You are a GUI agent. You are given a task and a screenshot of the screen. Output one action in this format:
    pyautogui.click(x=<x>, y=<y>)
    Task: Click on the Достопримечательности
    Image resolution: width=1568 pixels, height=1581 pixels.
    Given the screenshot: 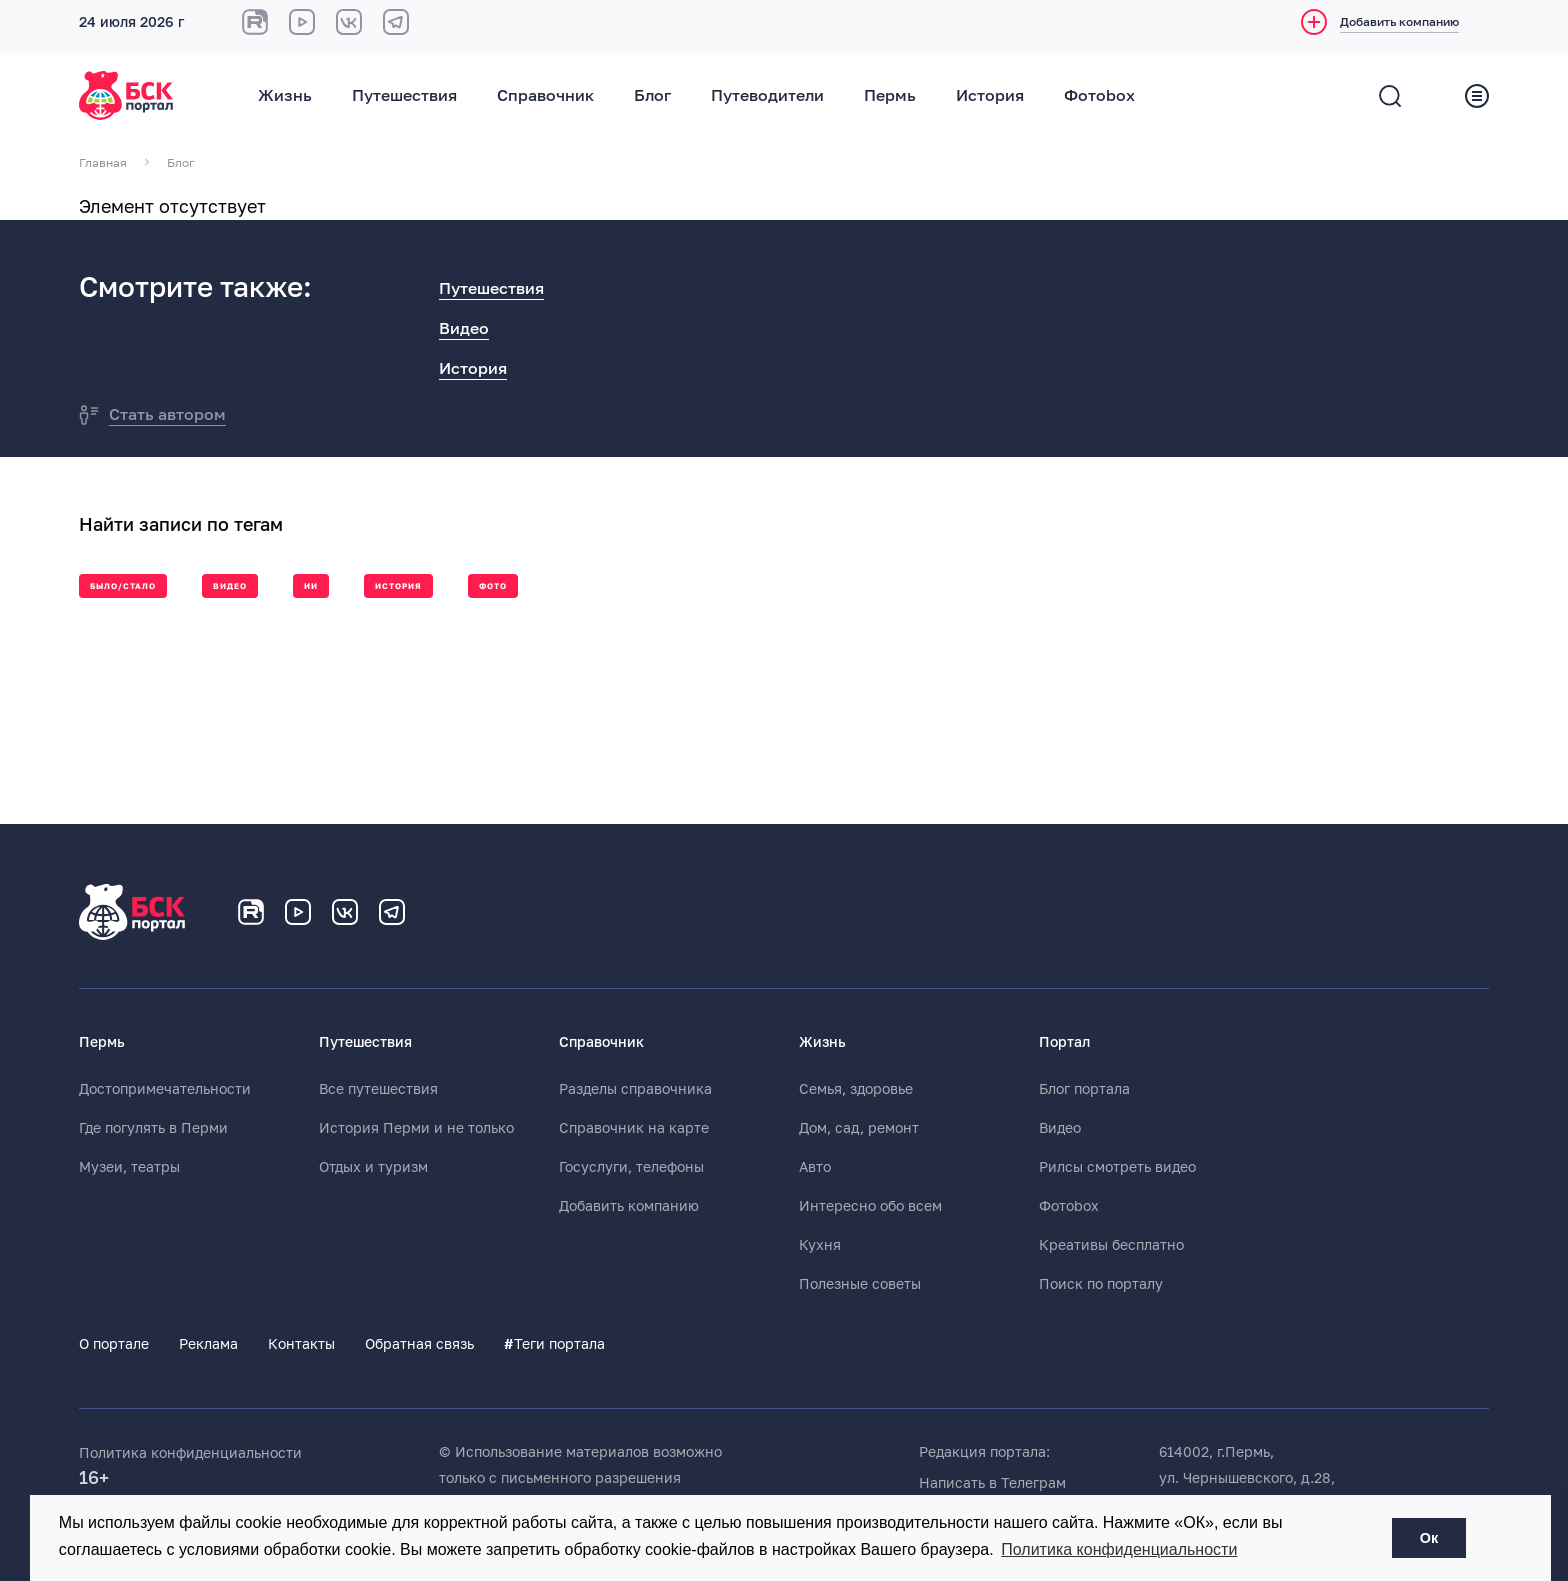 What is the action you would take?
    pyautogui.click(x=165, y=1089)
    